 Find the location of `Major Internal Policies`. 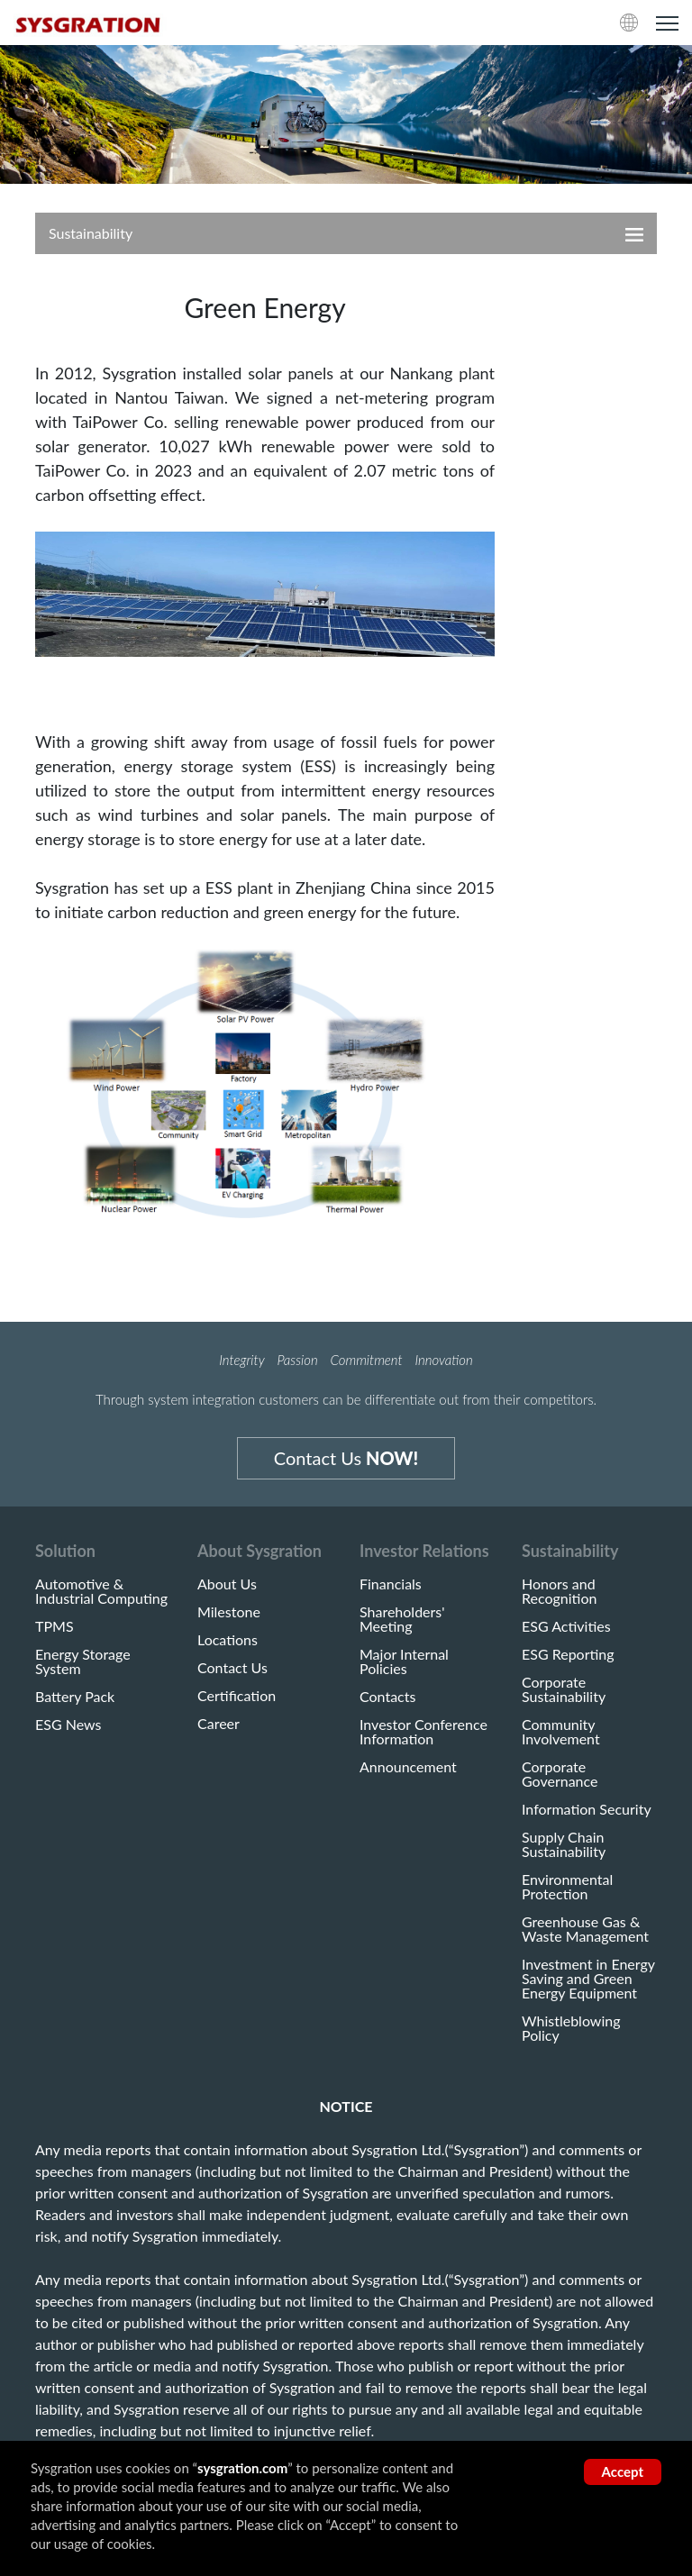

Major Internal Policies is located at coordinates (404, 1661).